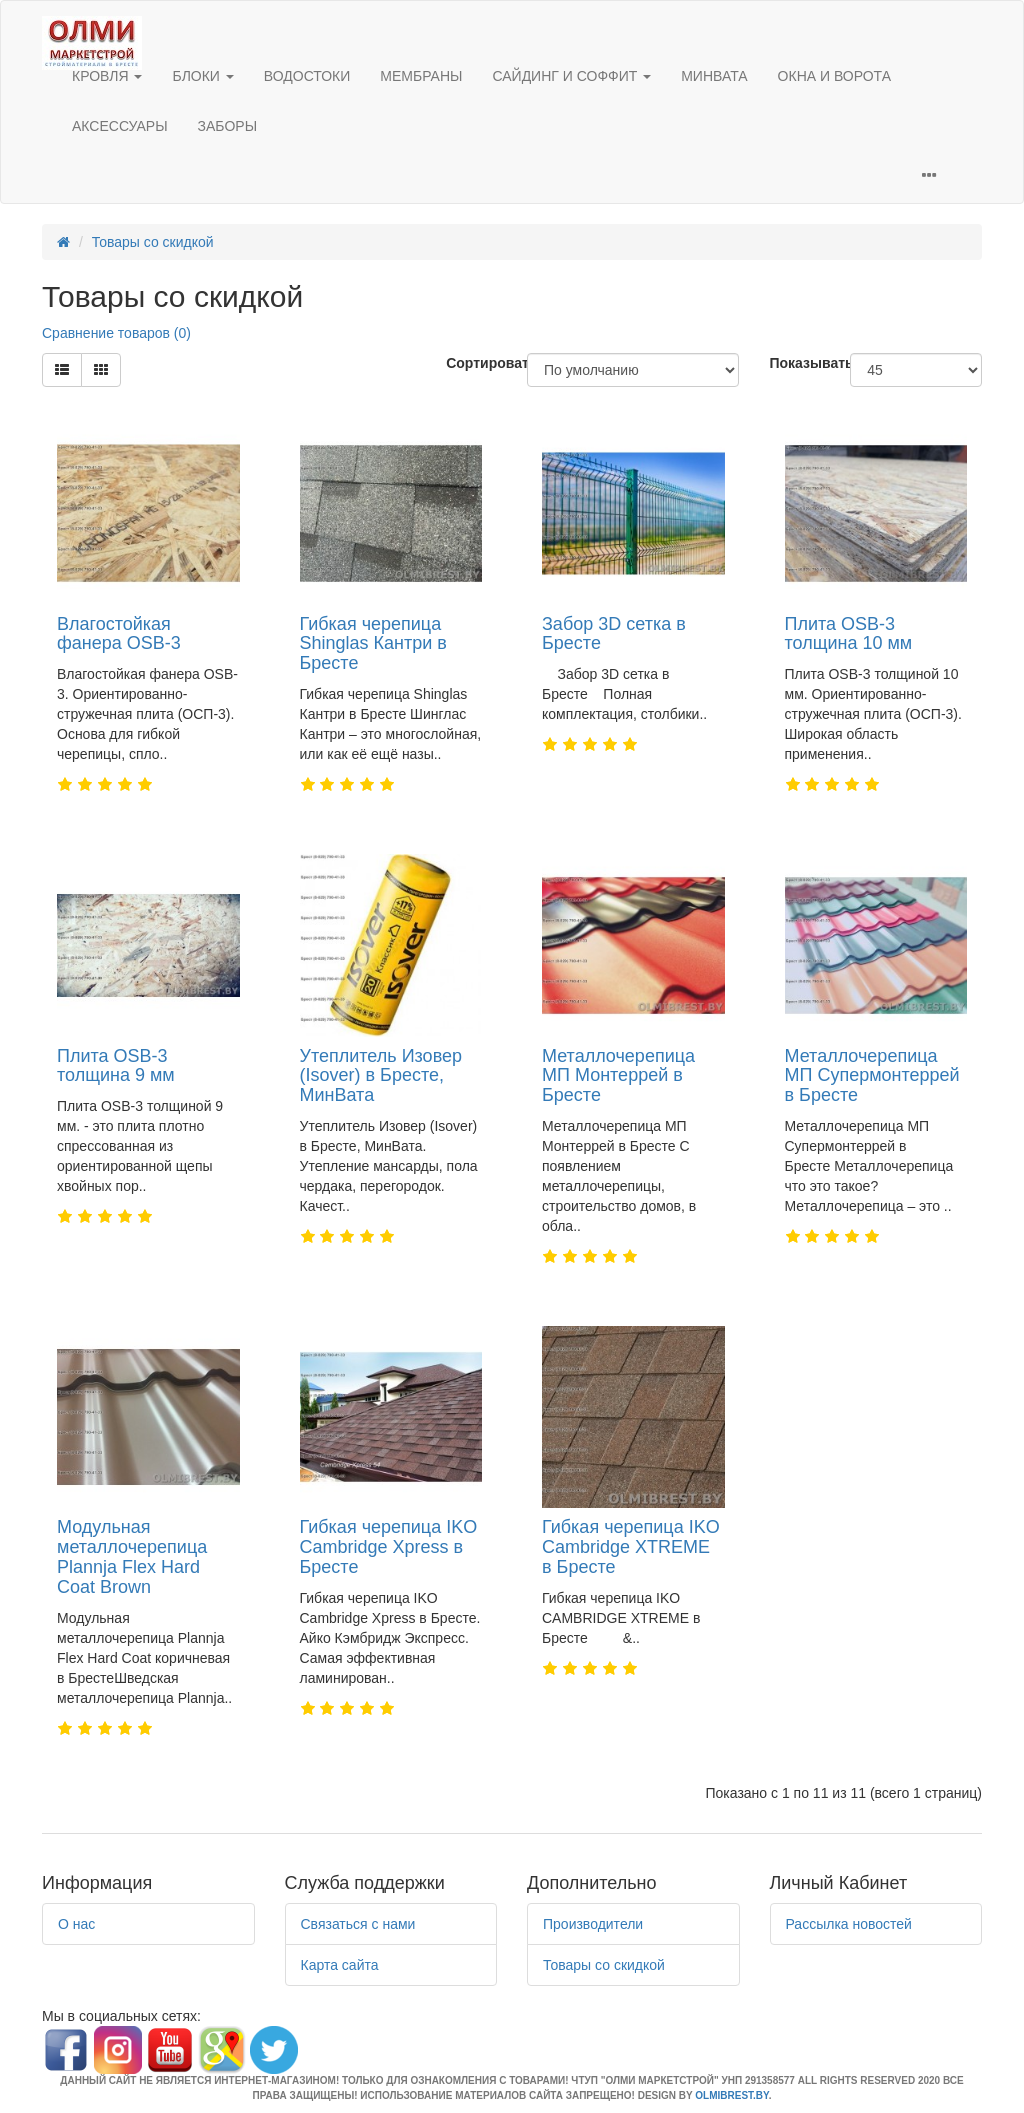 The height and width of the screenshot is (2113, 1024). Describe the element at coordinates (227, 126) in the screenshot. I see `ЗАБОРЫ` at that location.